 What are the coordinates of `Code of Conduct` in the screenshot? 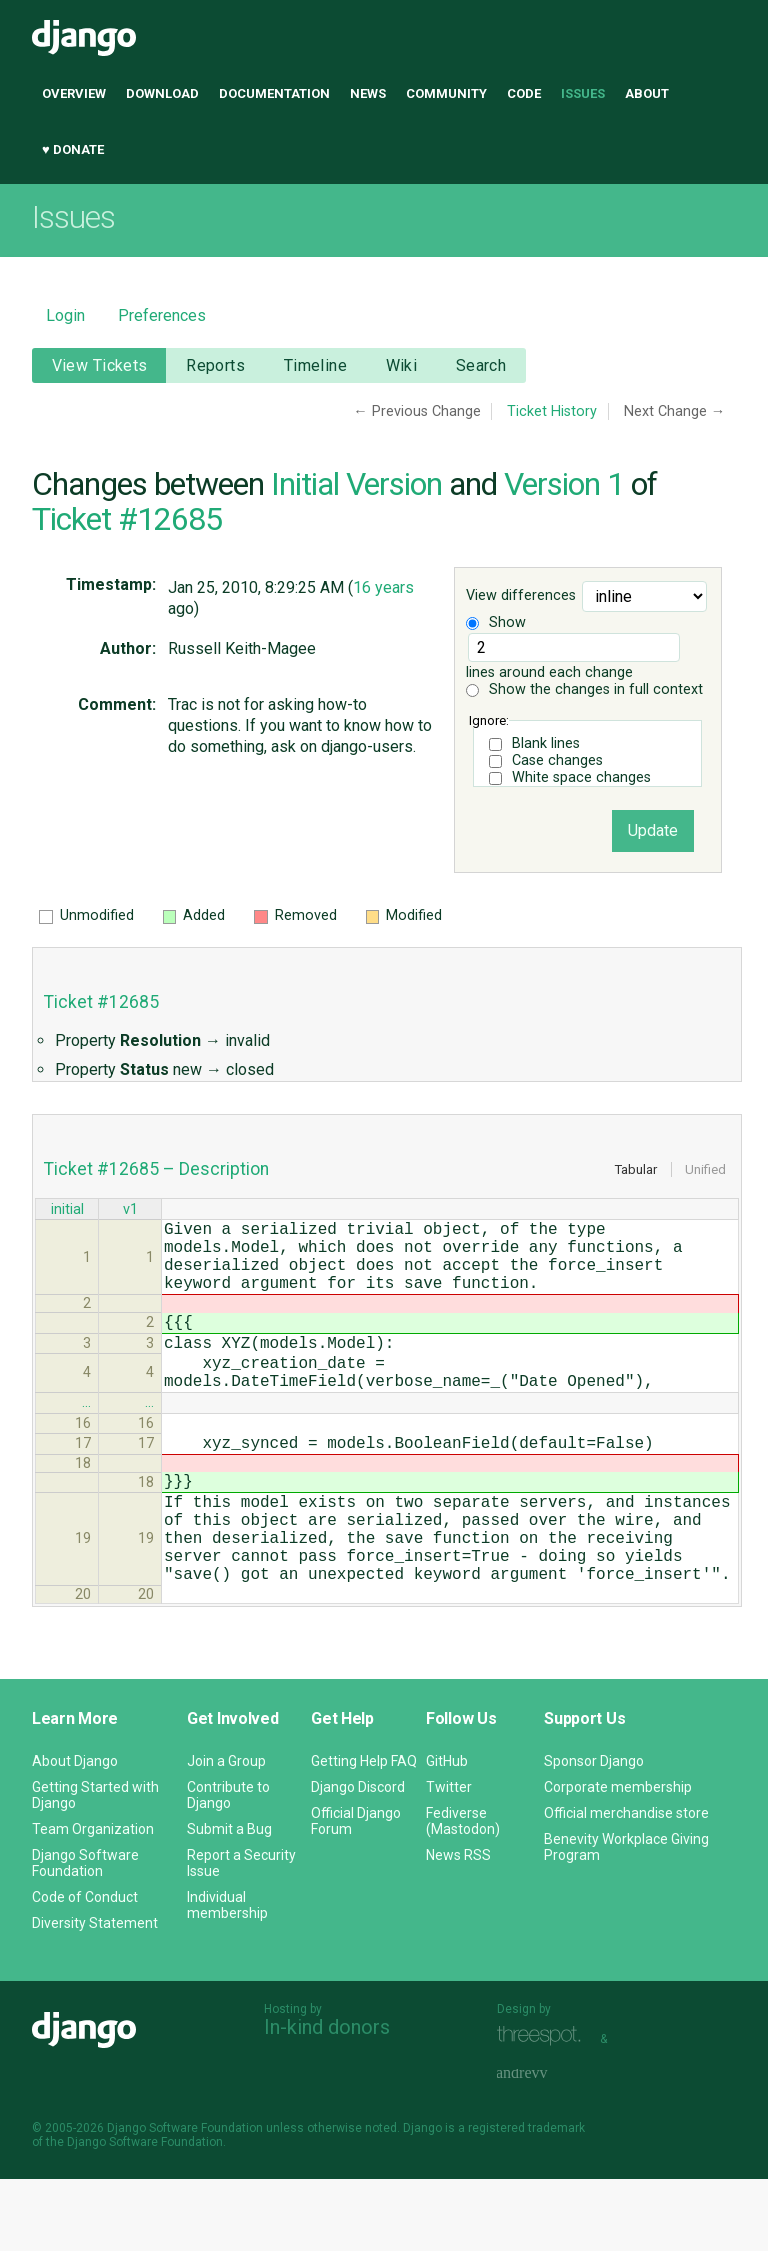 It's located at (85, 1969).